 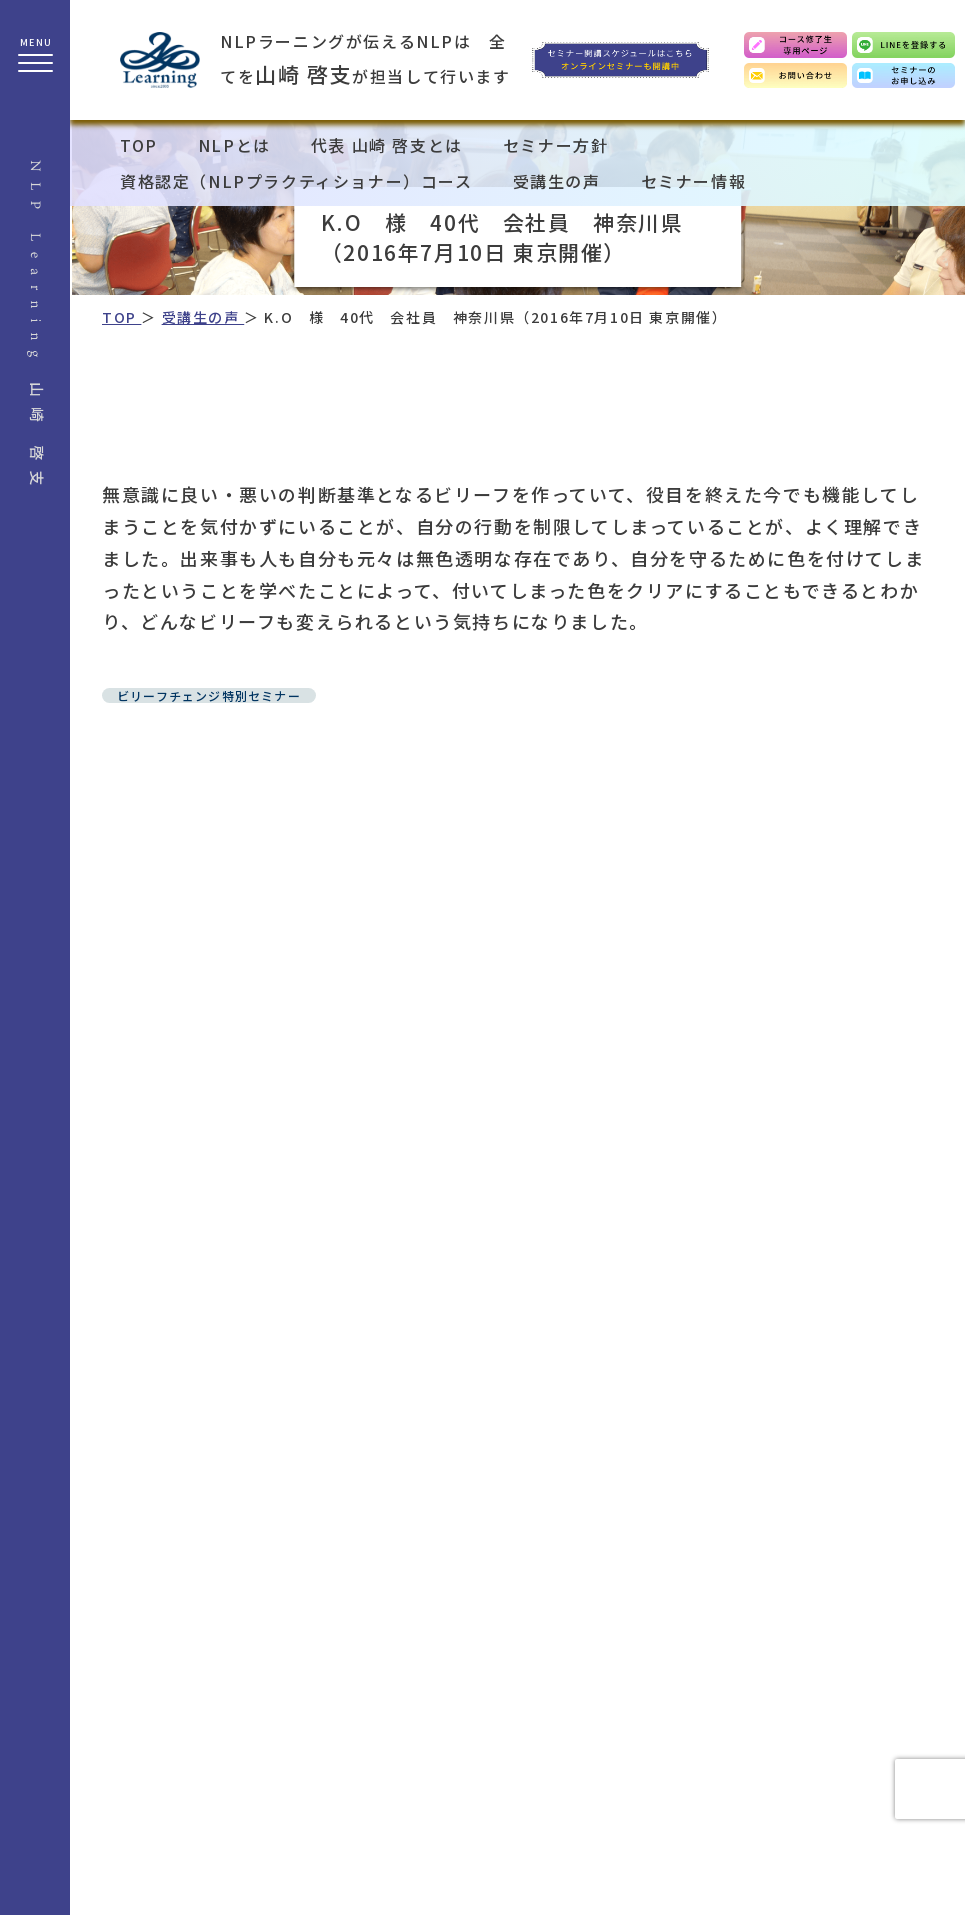 What do you see at coordinates (234, 145) in the screenshot?
I see `NLPとは` at bounding box center [234, 145].